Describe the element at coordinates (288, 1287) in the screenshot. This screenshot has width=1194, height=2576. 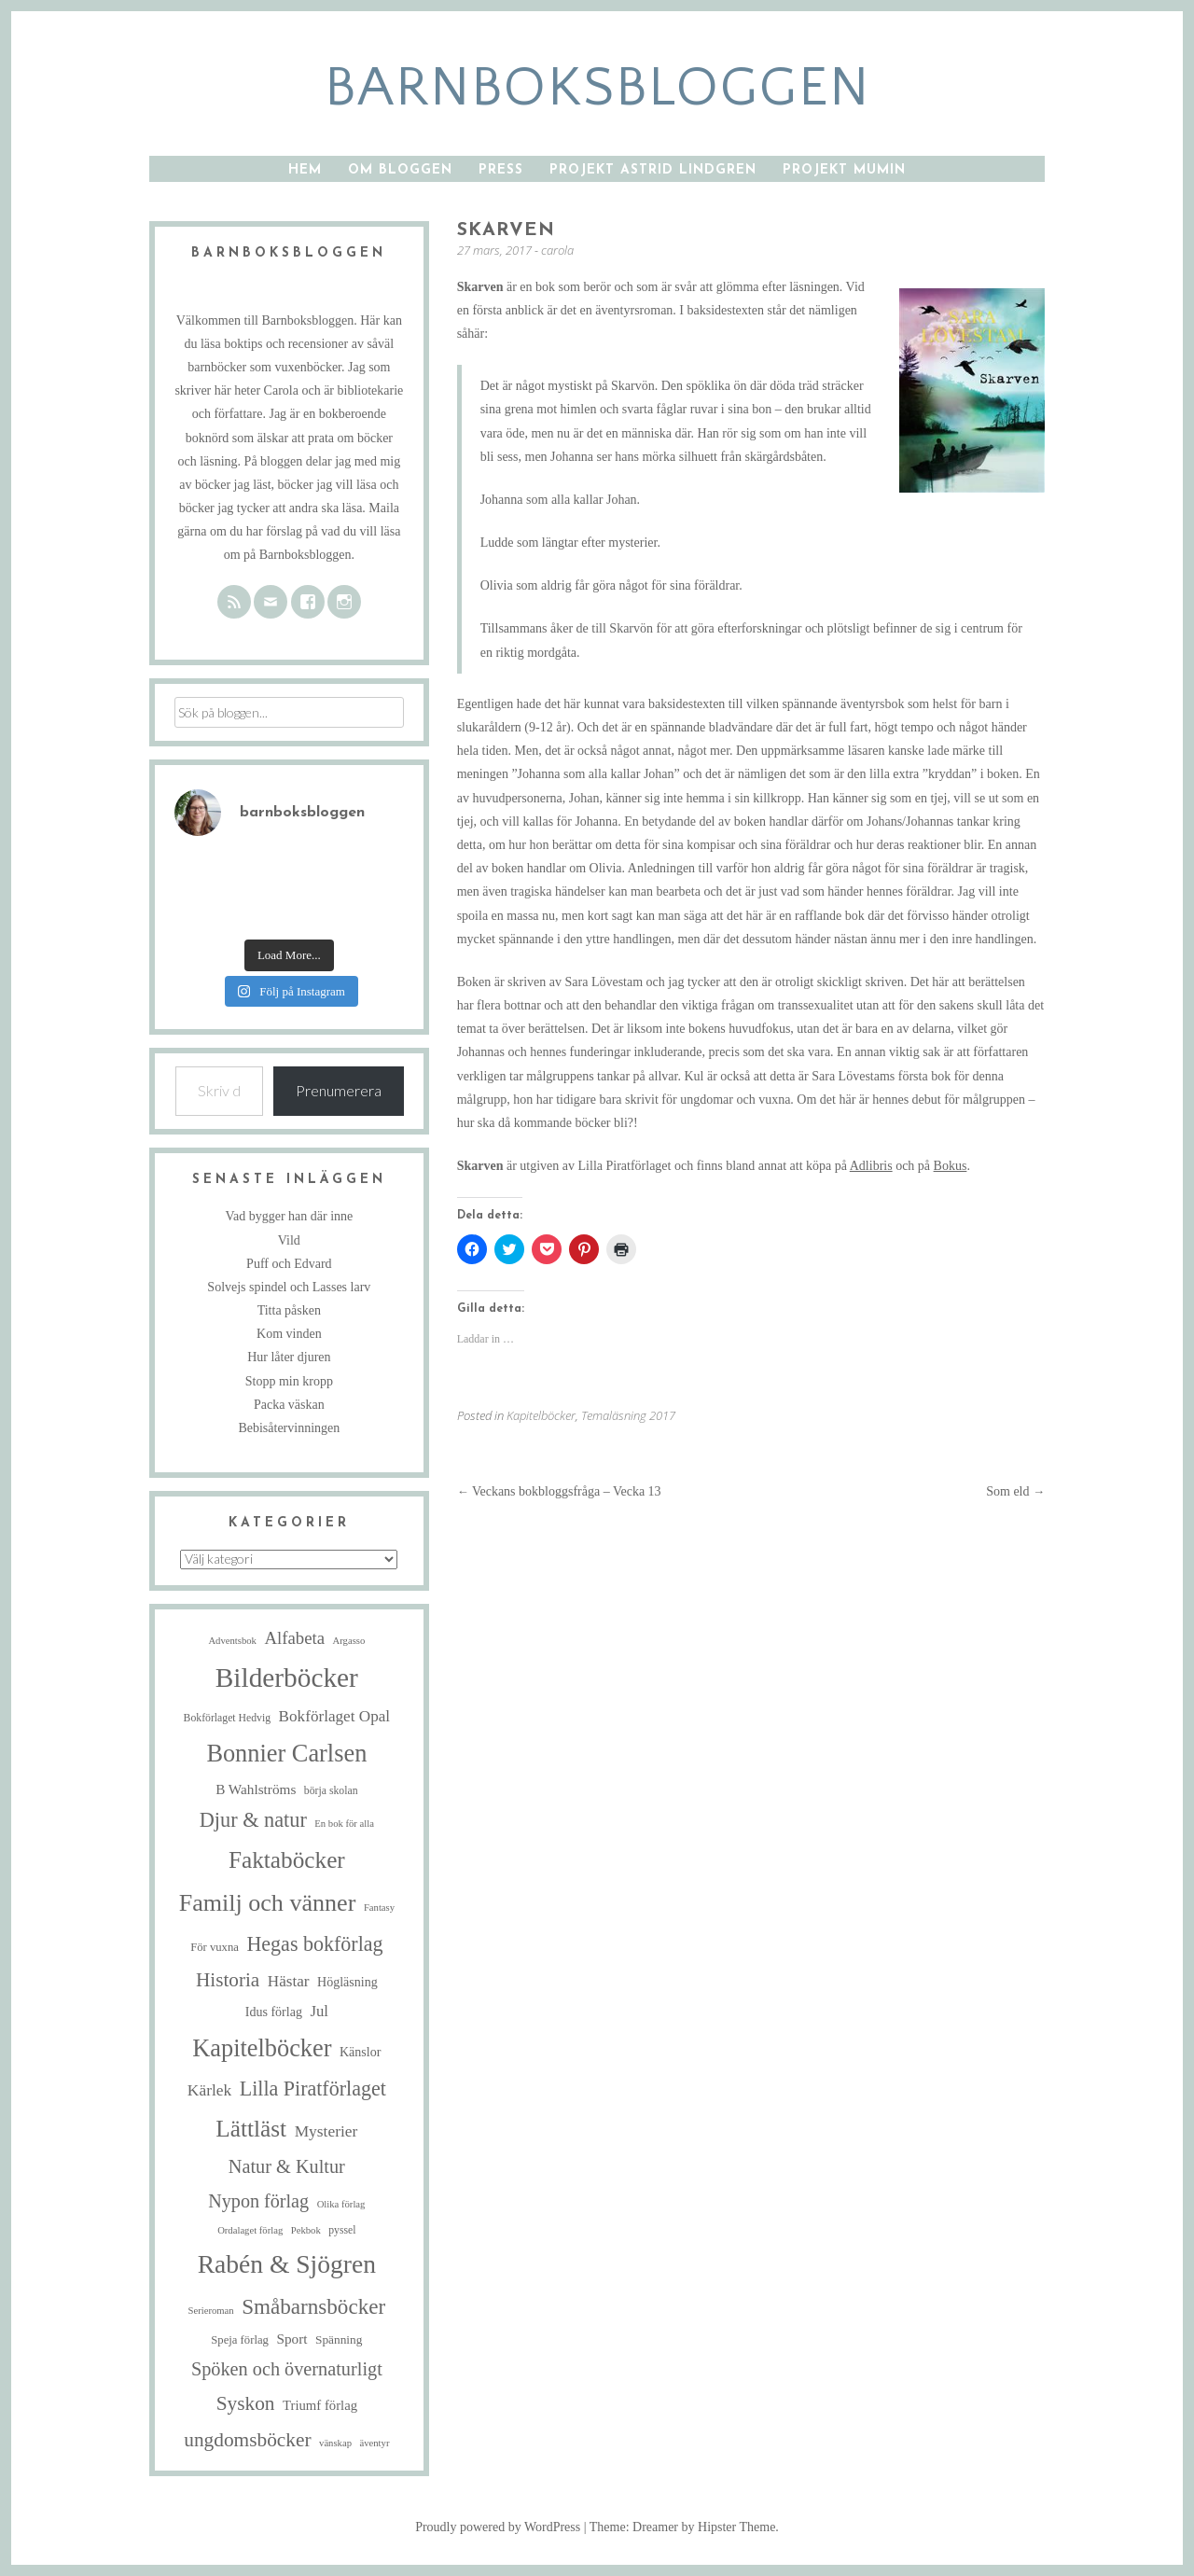
I see `Solvejs spindel och Lasses larv` at that location.